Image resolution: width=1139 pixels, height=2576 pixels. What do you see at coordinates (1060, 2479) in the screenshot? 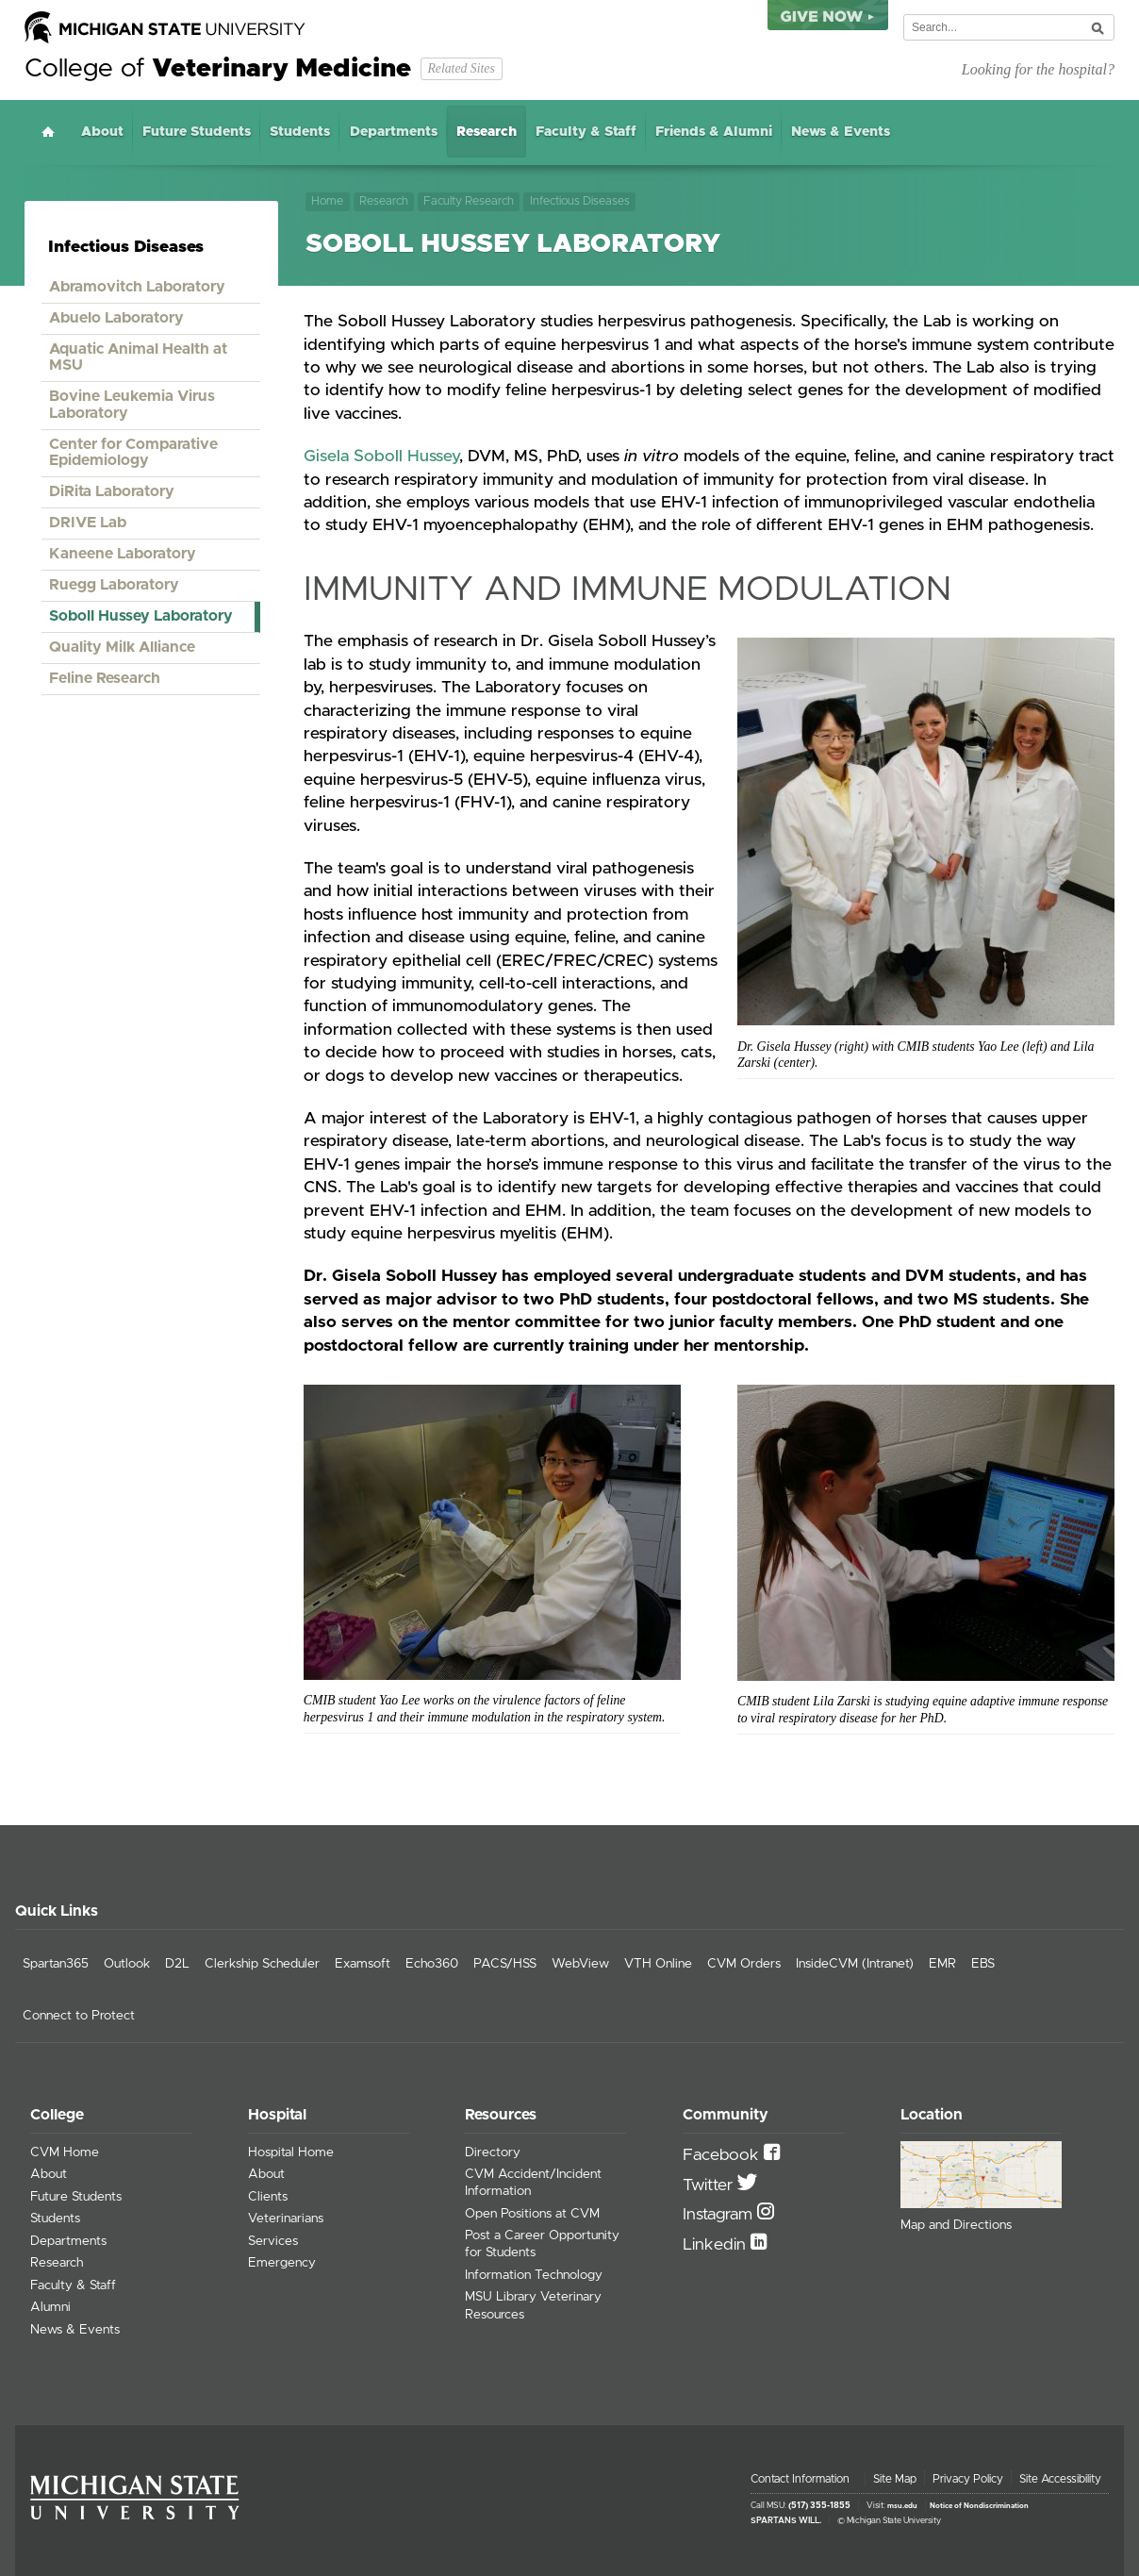
I see `Site Accessibility` at bounding box center [1060, 2479].